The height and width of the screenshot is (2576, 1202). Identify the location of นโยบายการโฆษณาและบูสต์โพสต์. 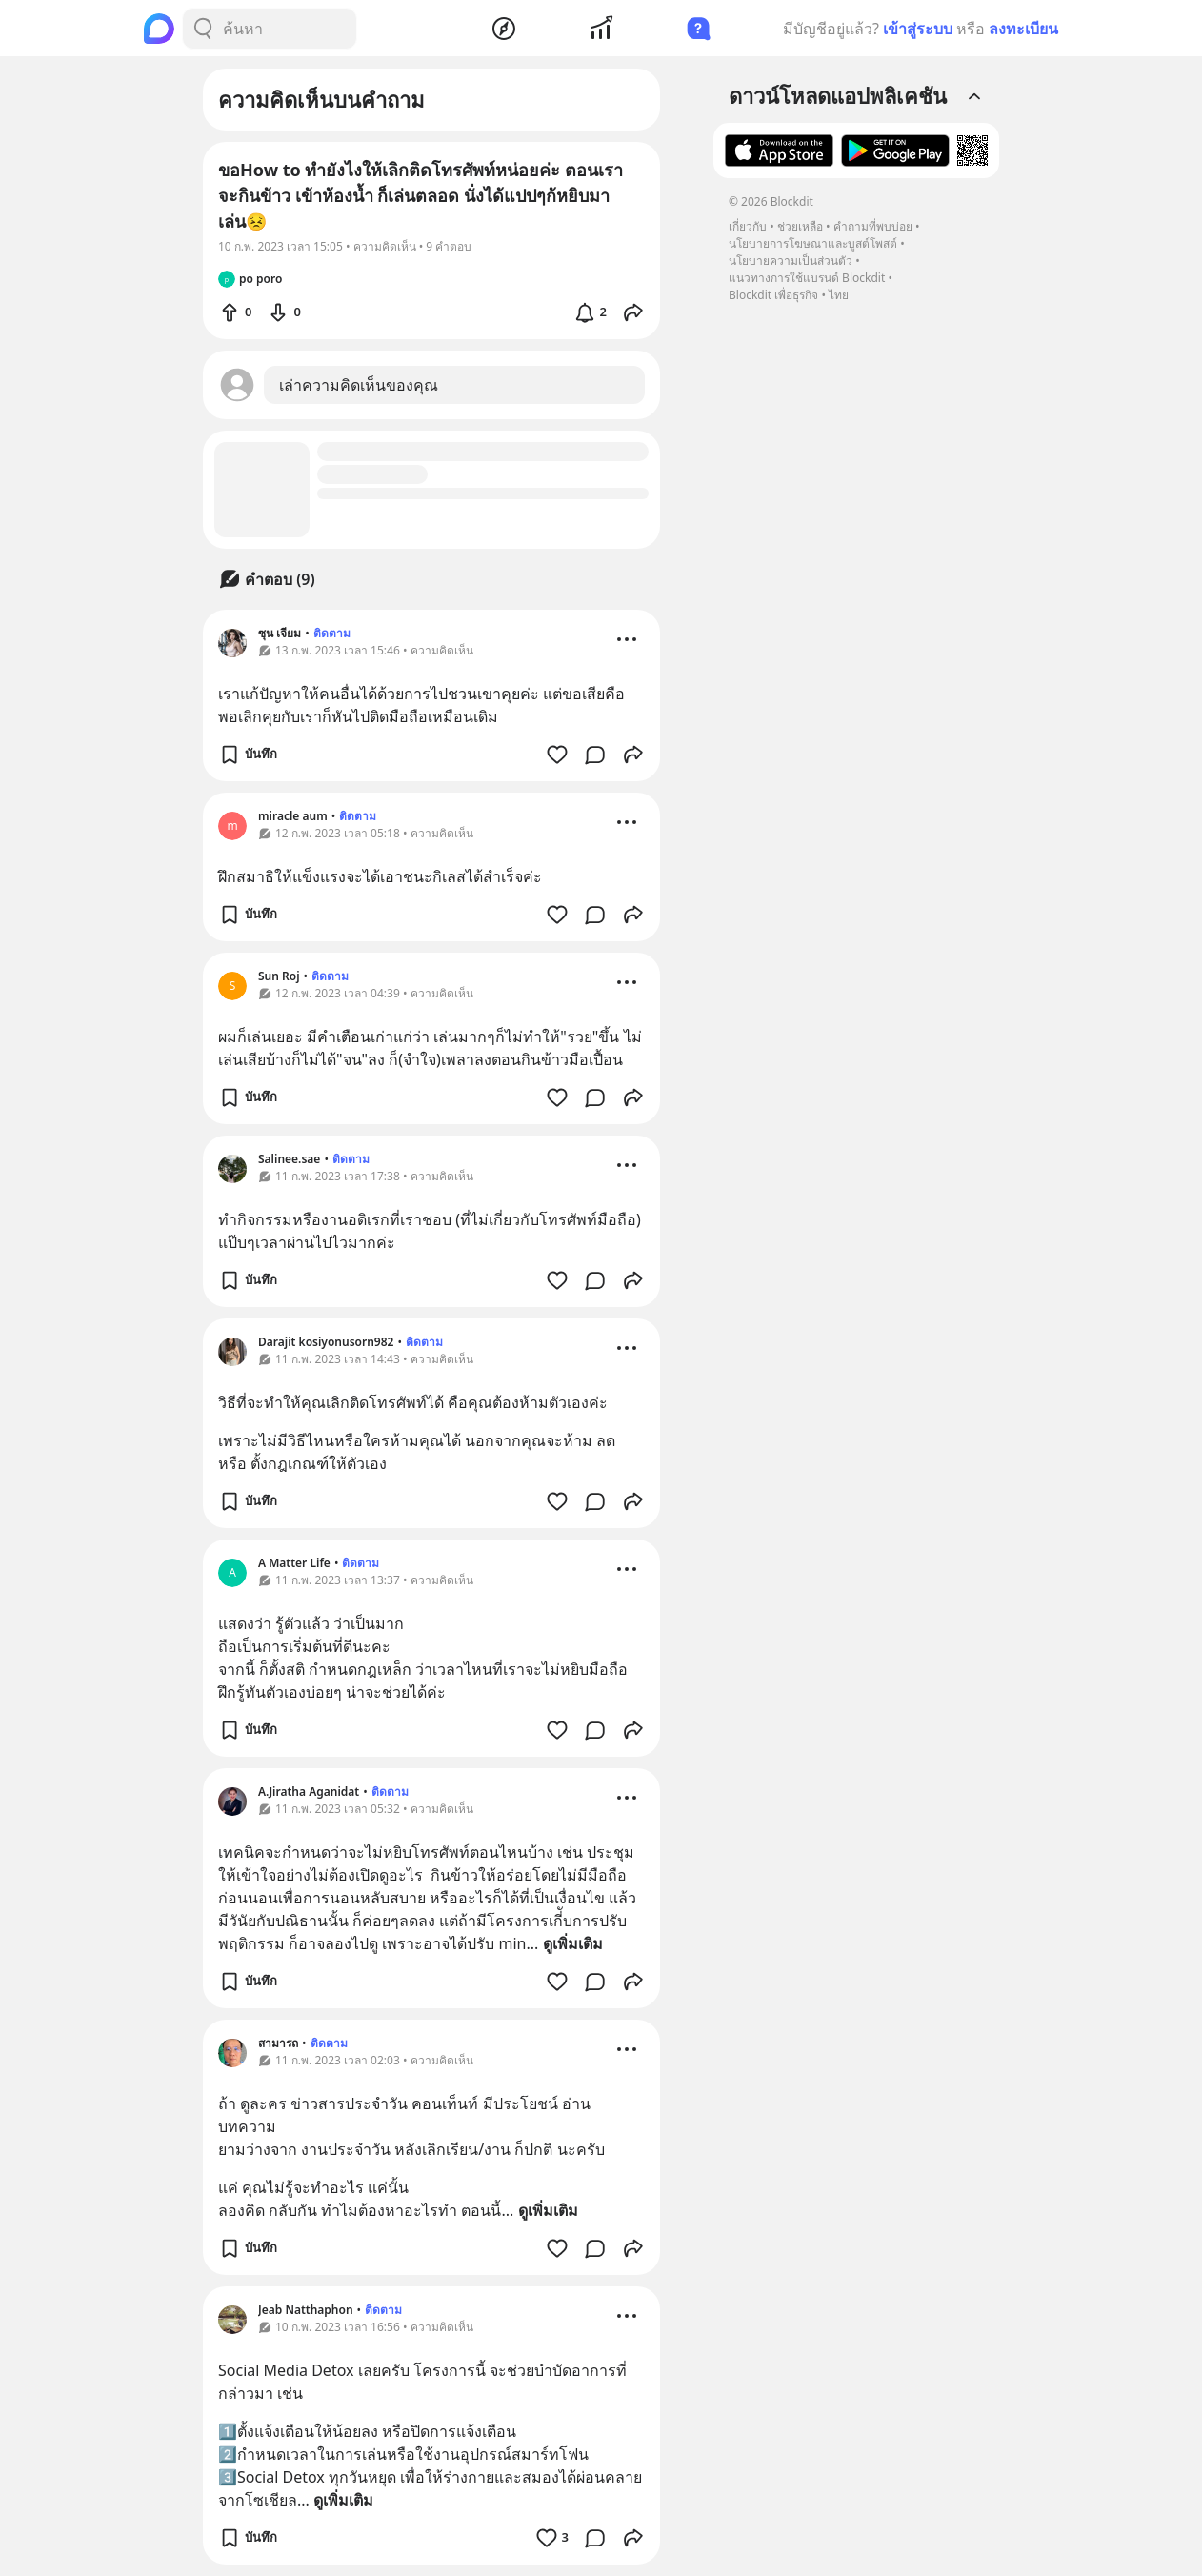
(813, 243).